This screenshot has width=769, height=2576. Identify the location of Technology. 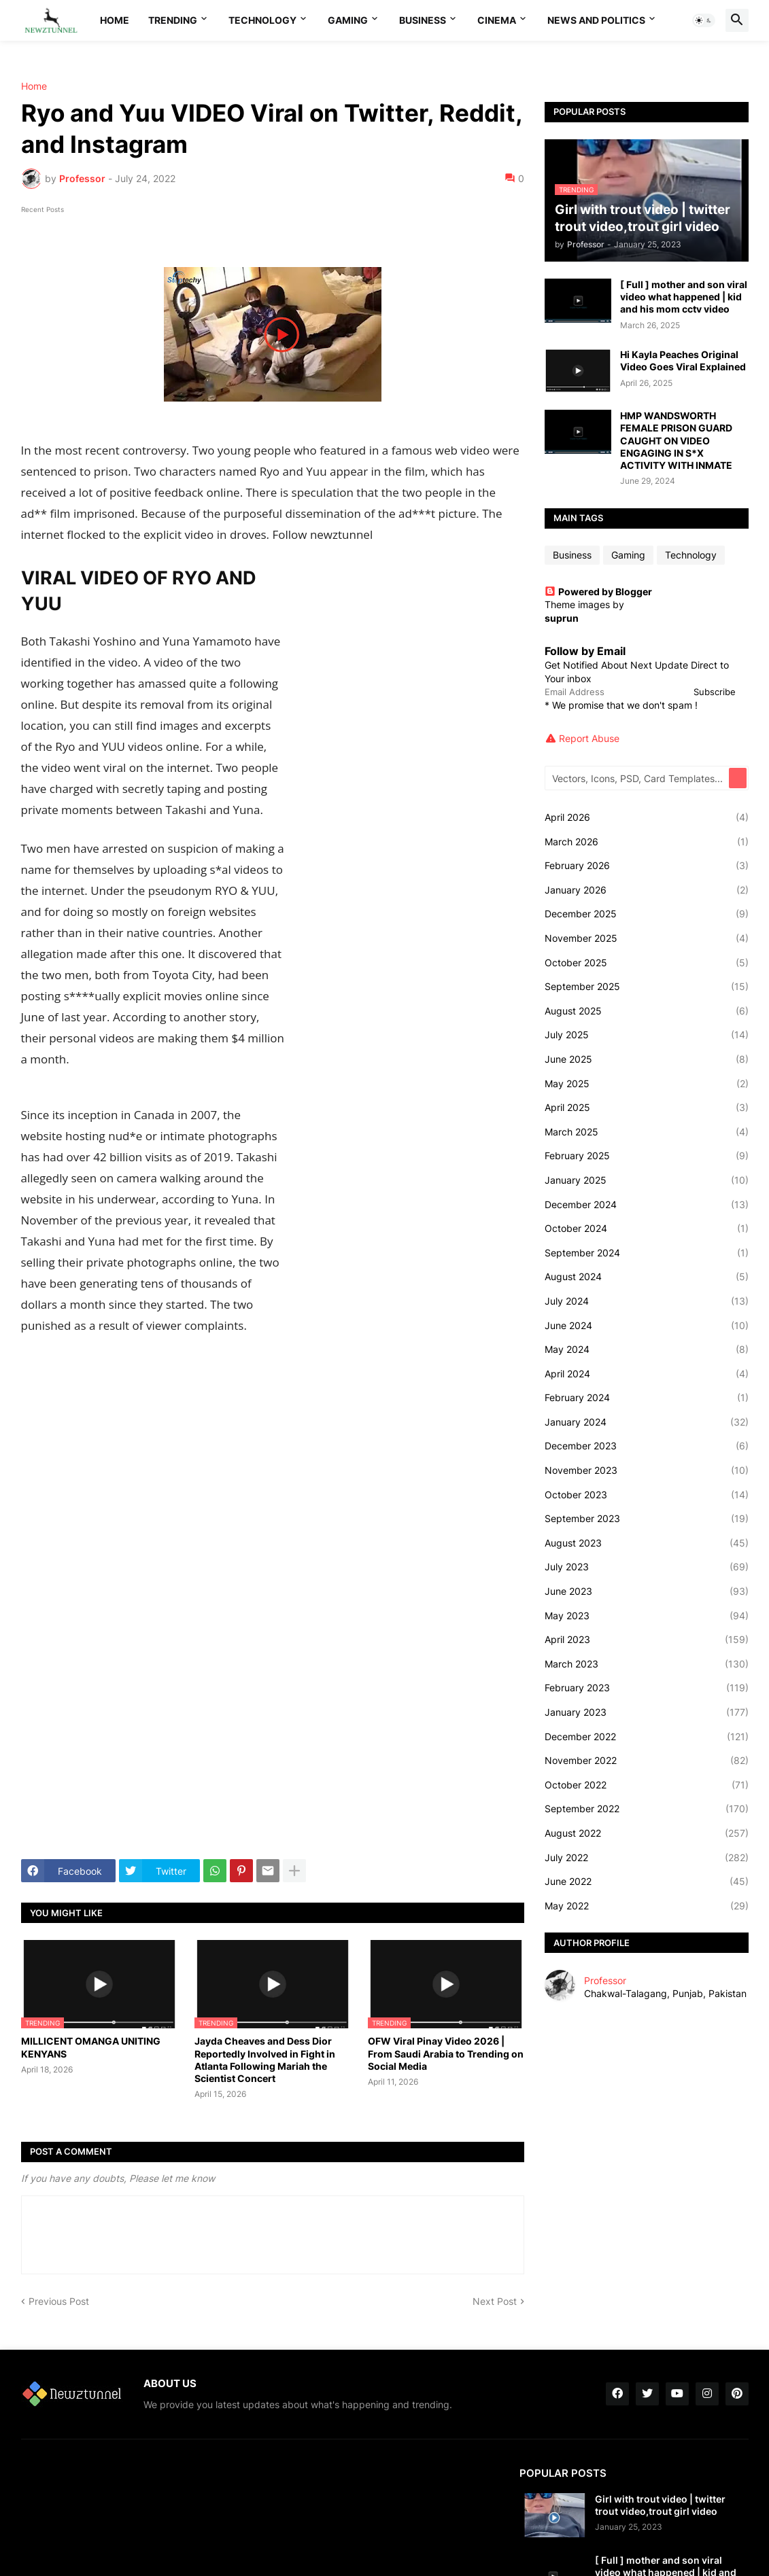
(262, 20).